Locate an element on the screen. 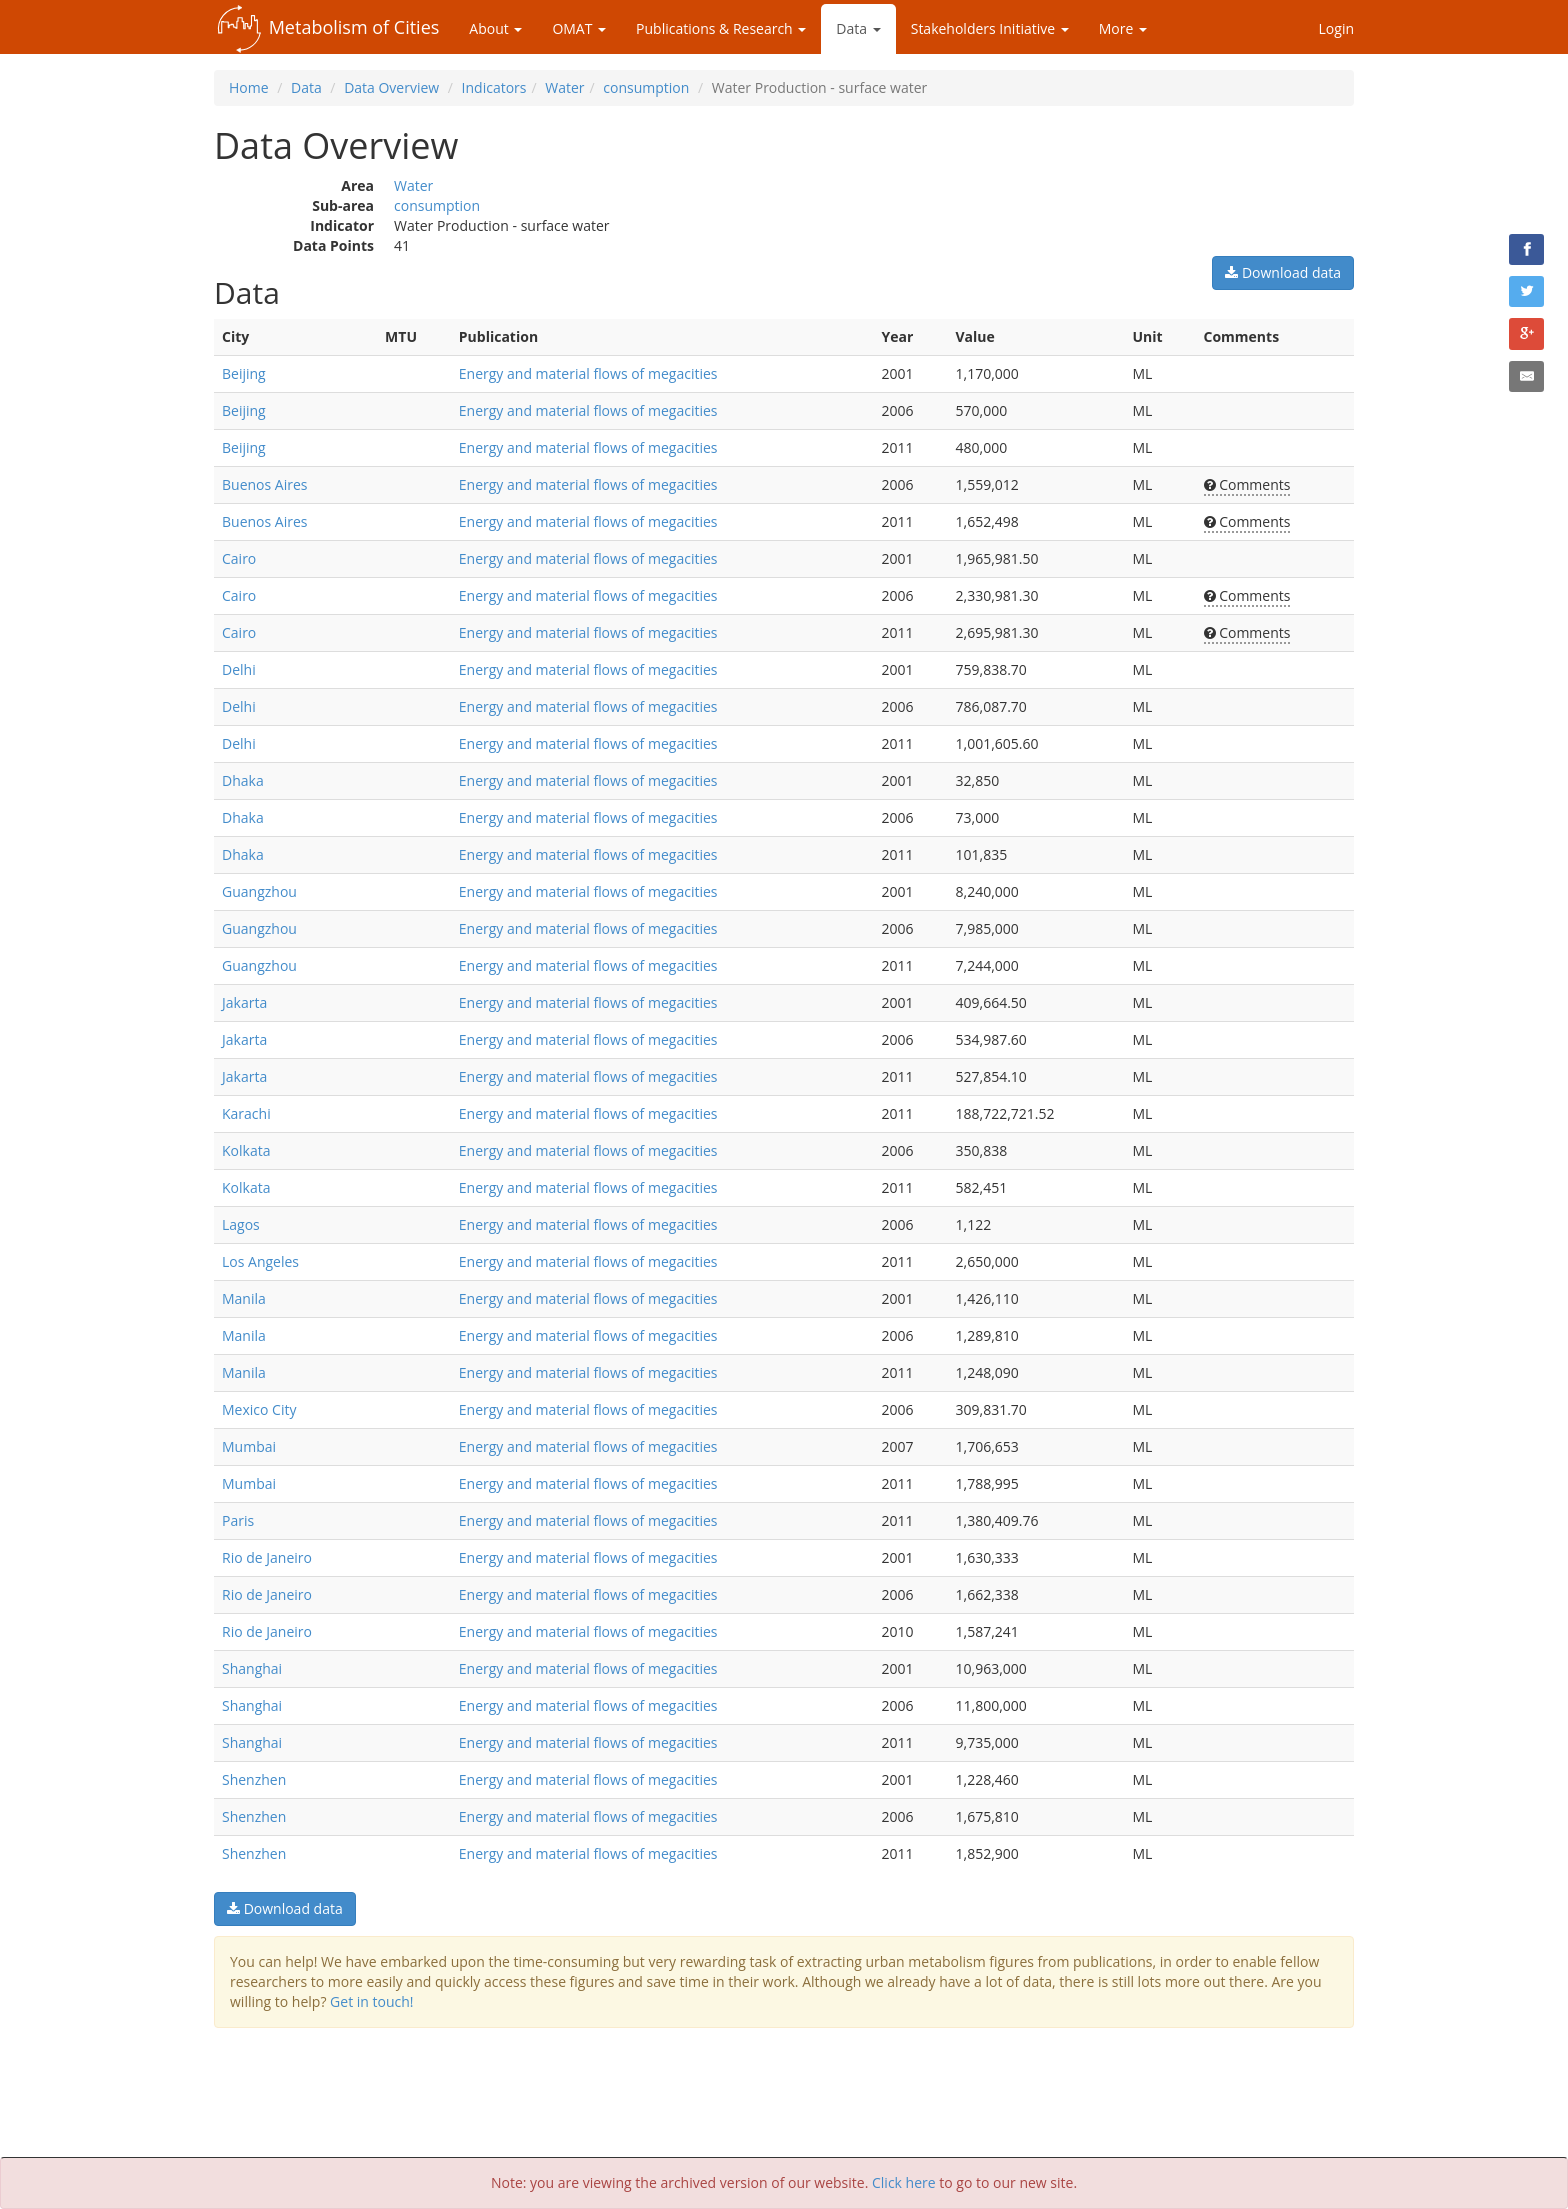 This screenshot has height=2209, width=1568. Click here is located at coordinates (904, 2182).